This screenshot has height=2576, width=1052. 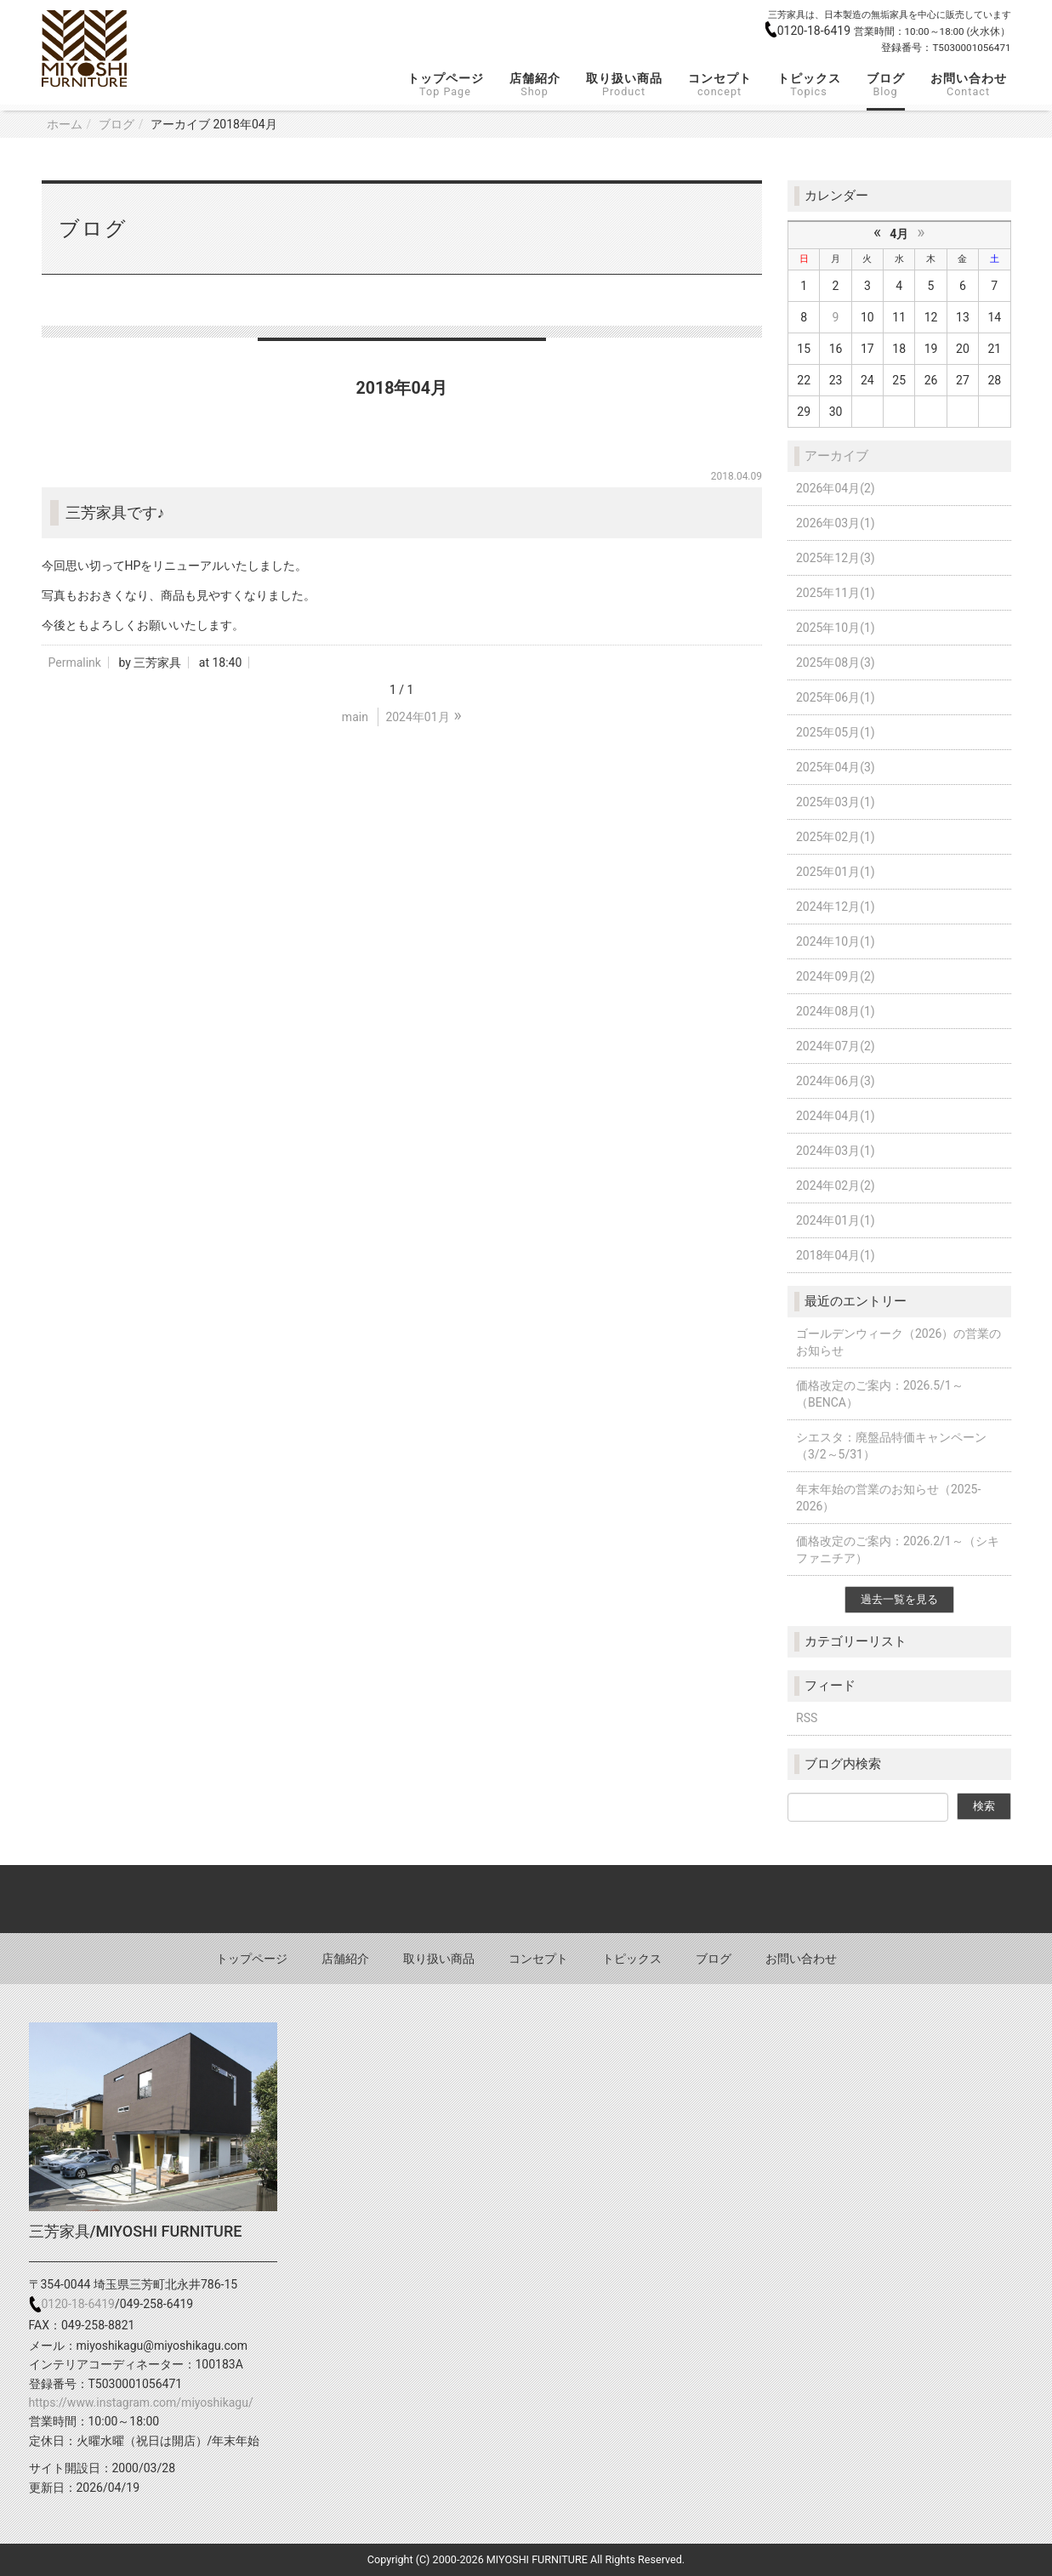 I want to click on RSS, so click(x=806, y=1718).